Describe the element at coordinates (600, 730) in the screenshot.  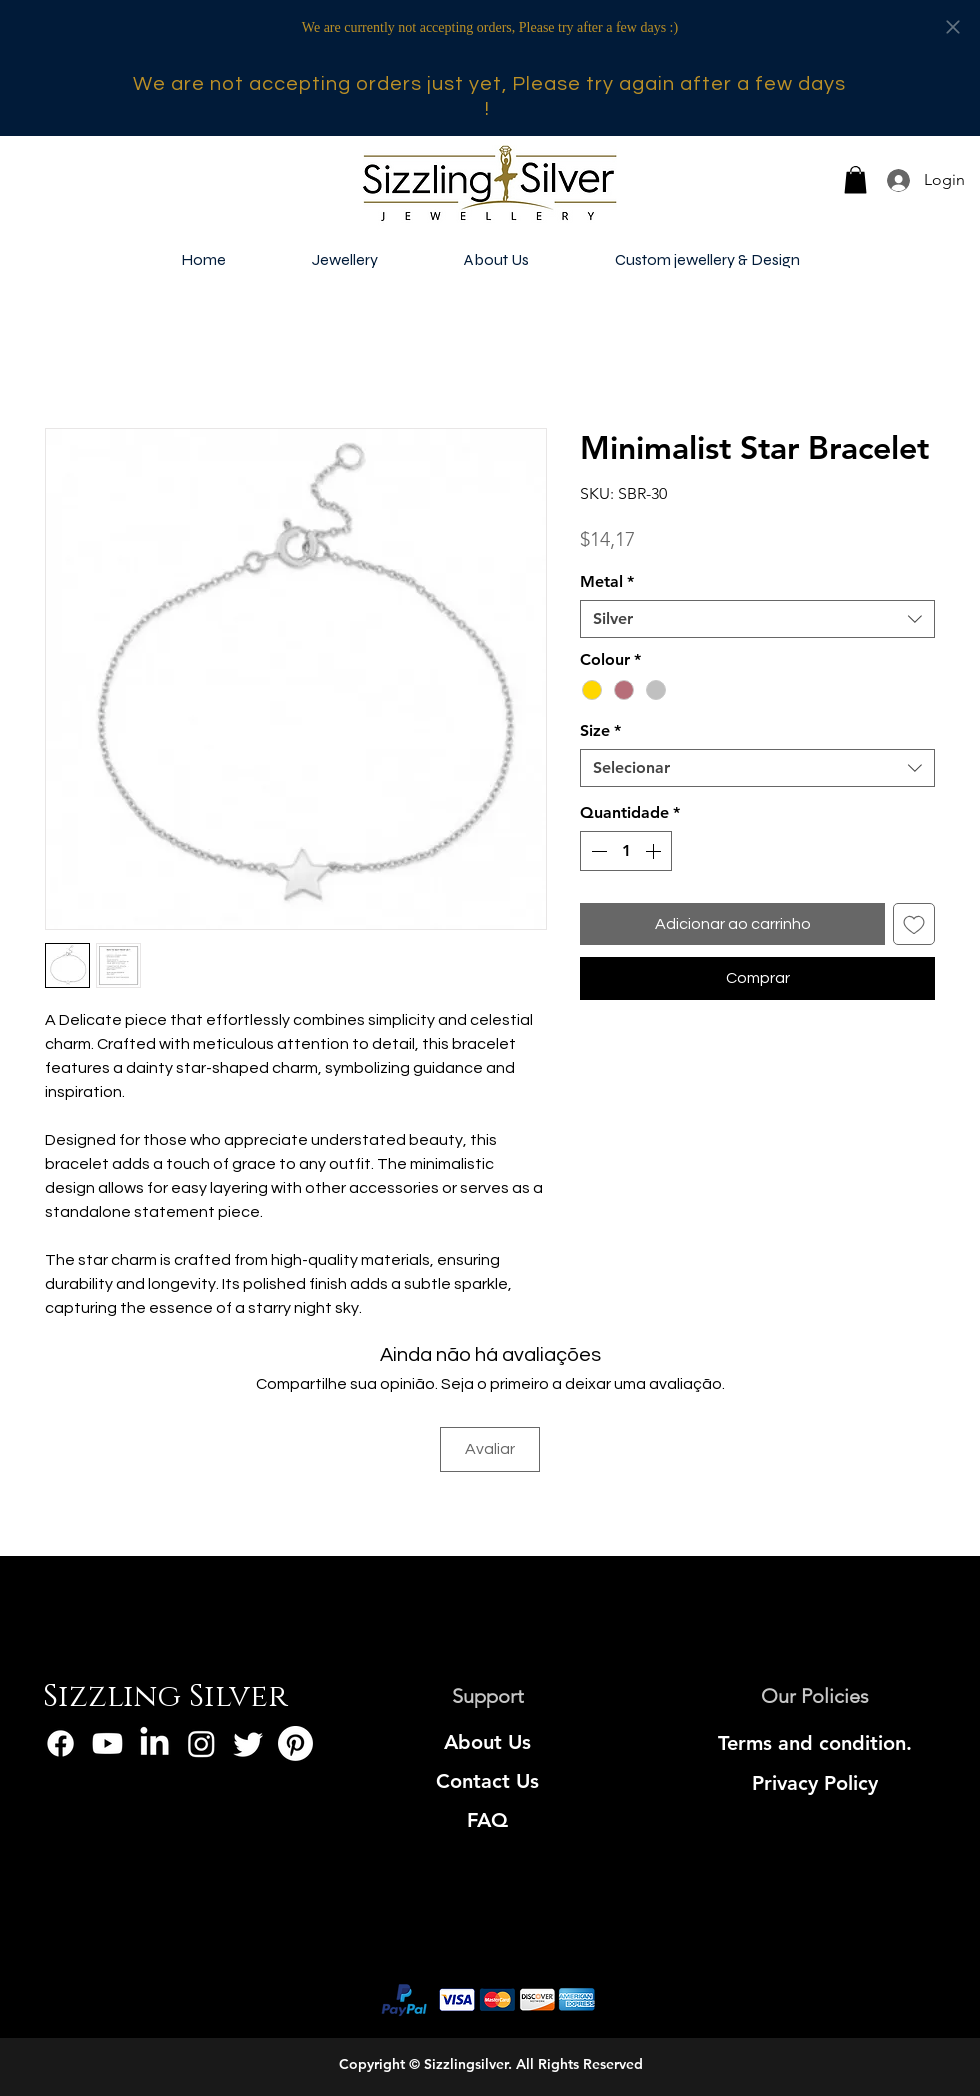
I see `Size` at that location.